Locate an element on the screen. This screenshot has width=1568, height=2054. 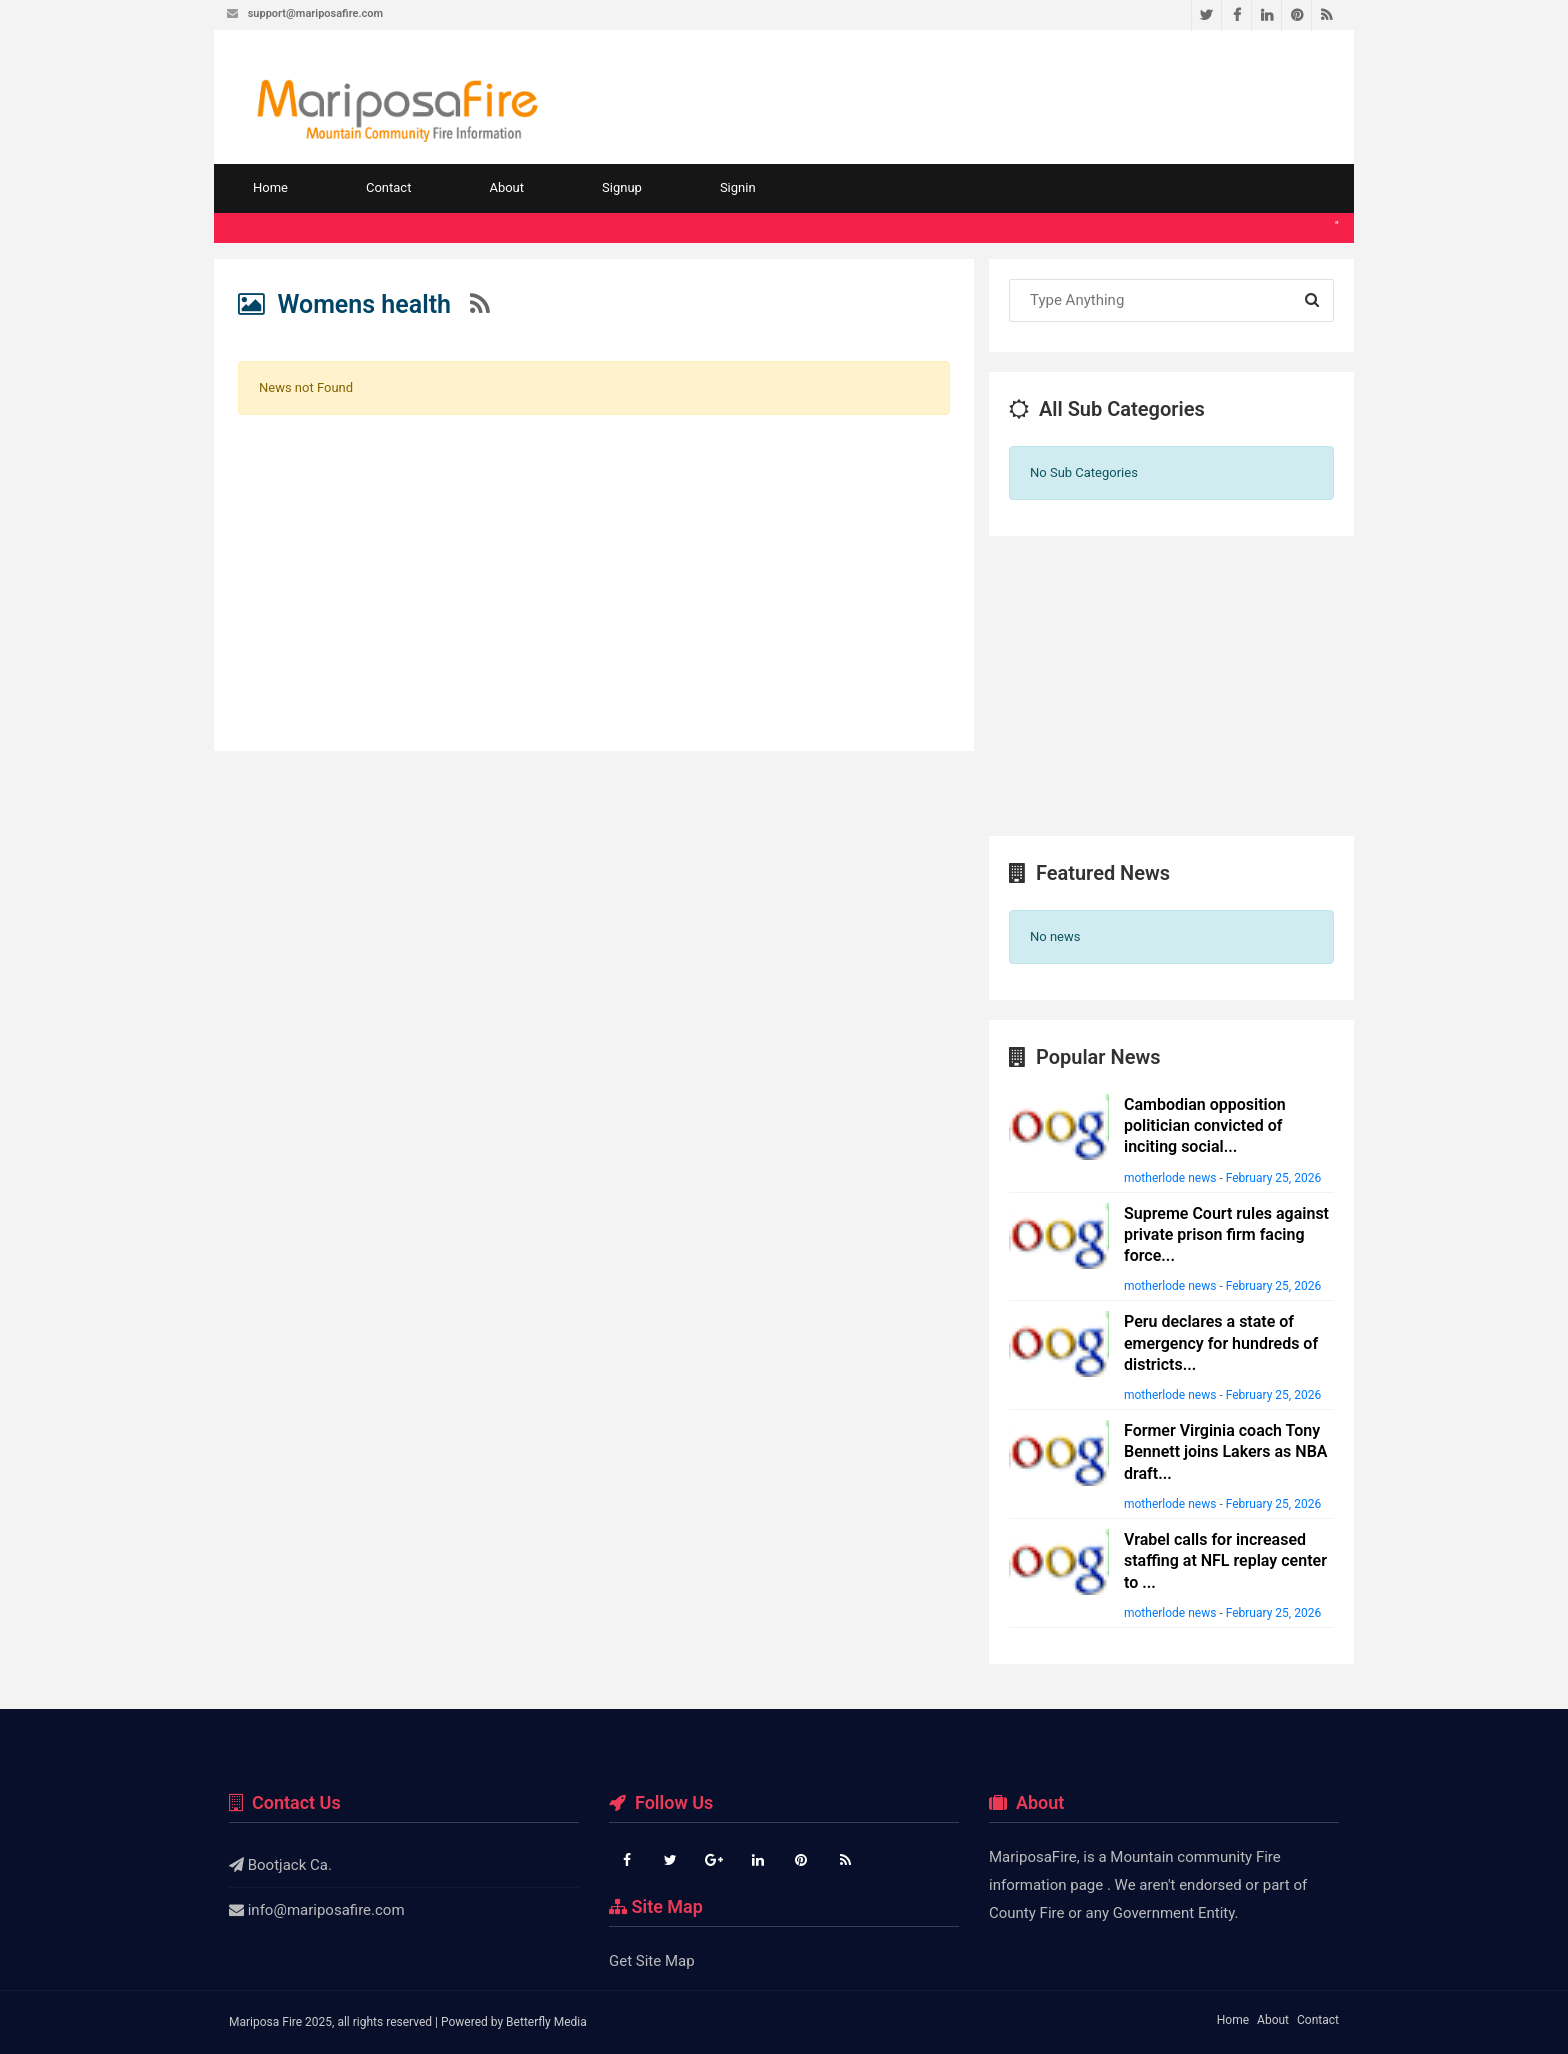
support@mariposafire.com is located at coordinates (315, 13).